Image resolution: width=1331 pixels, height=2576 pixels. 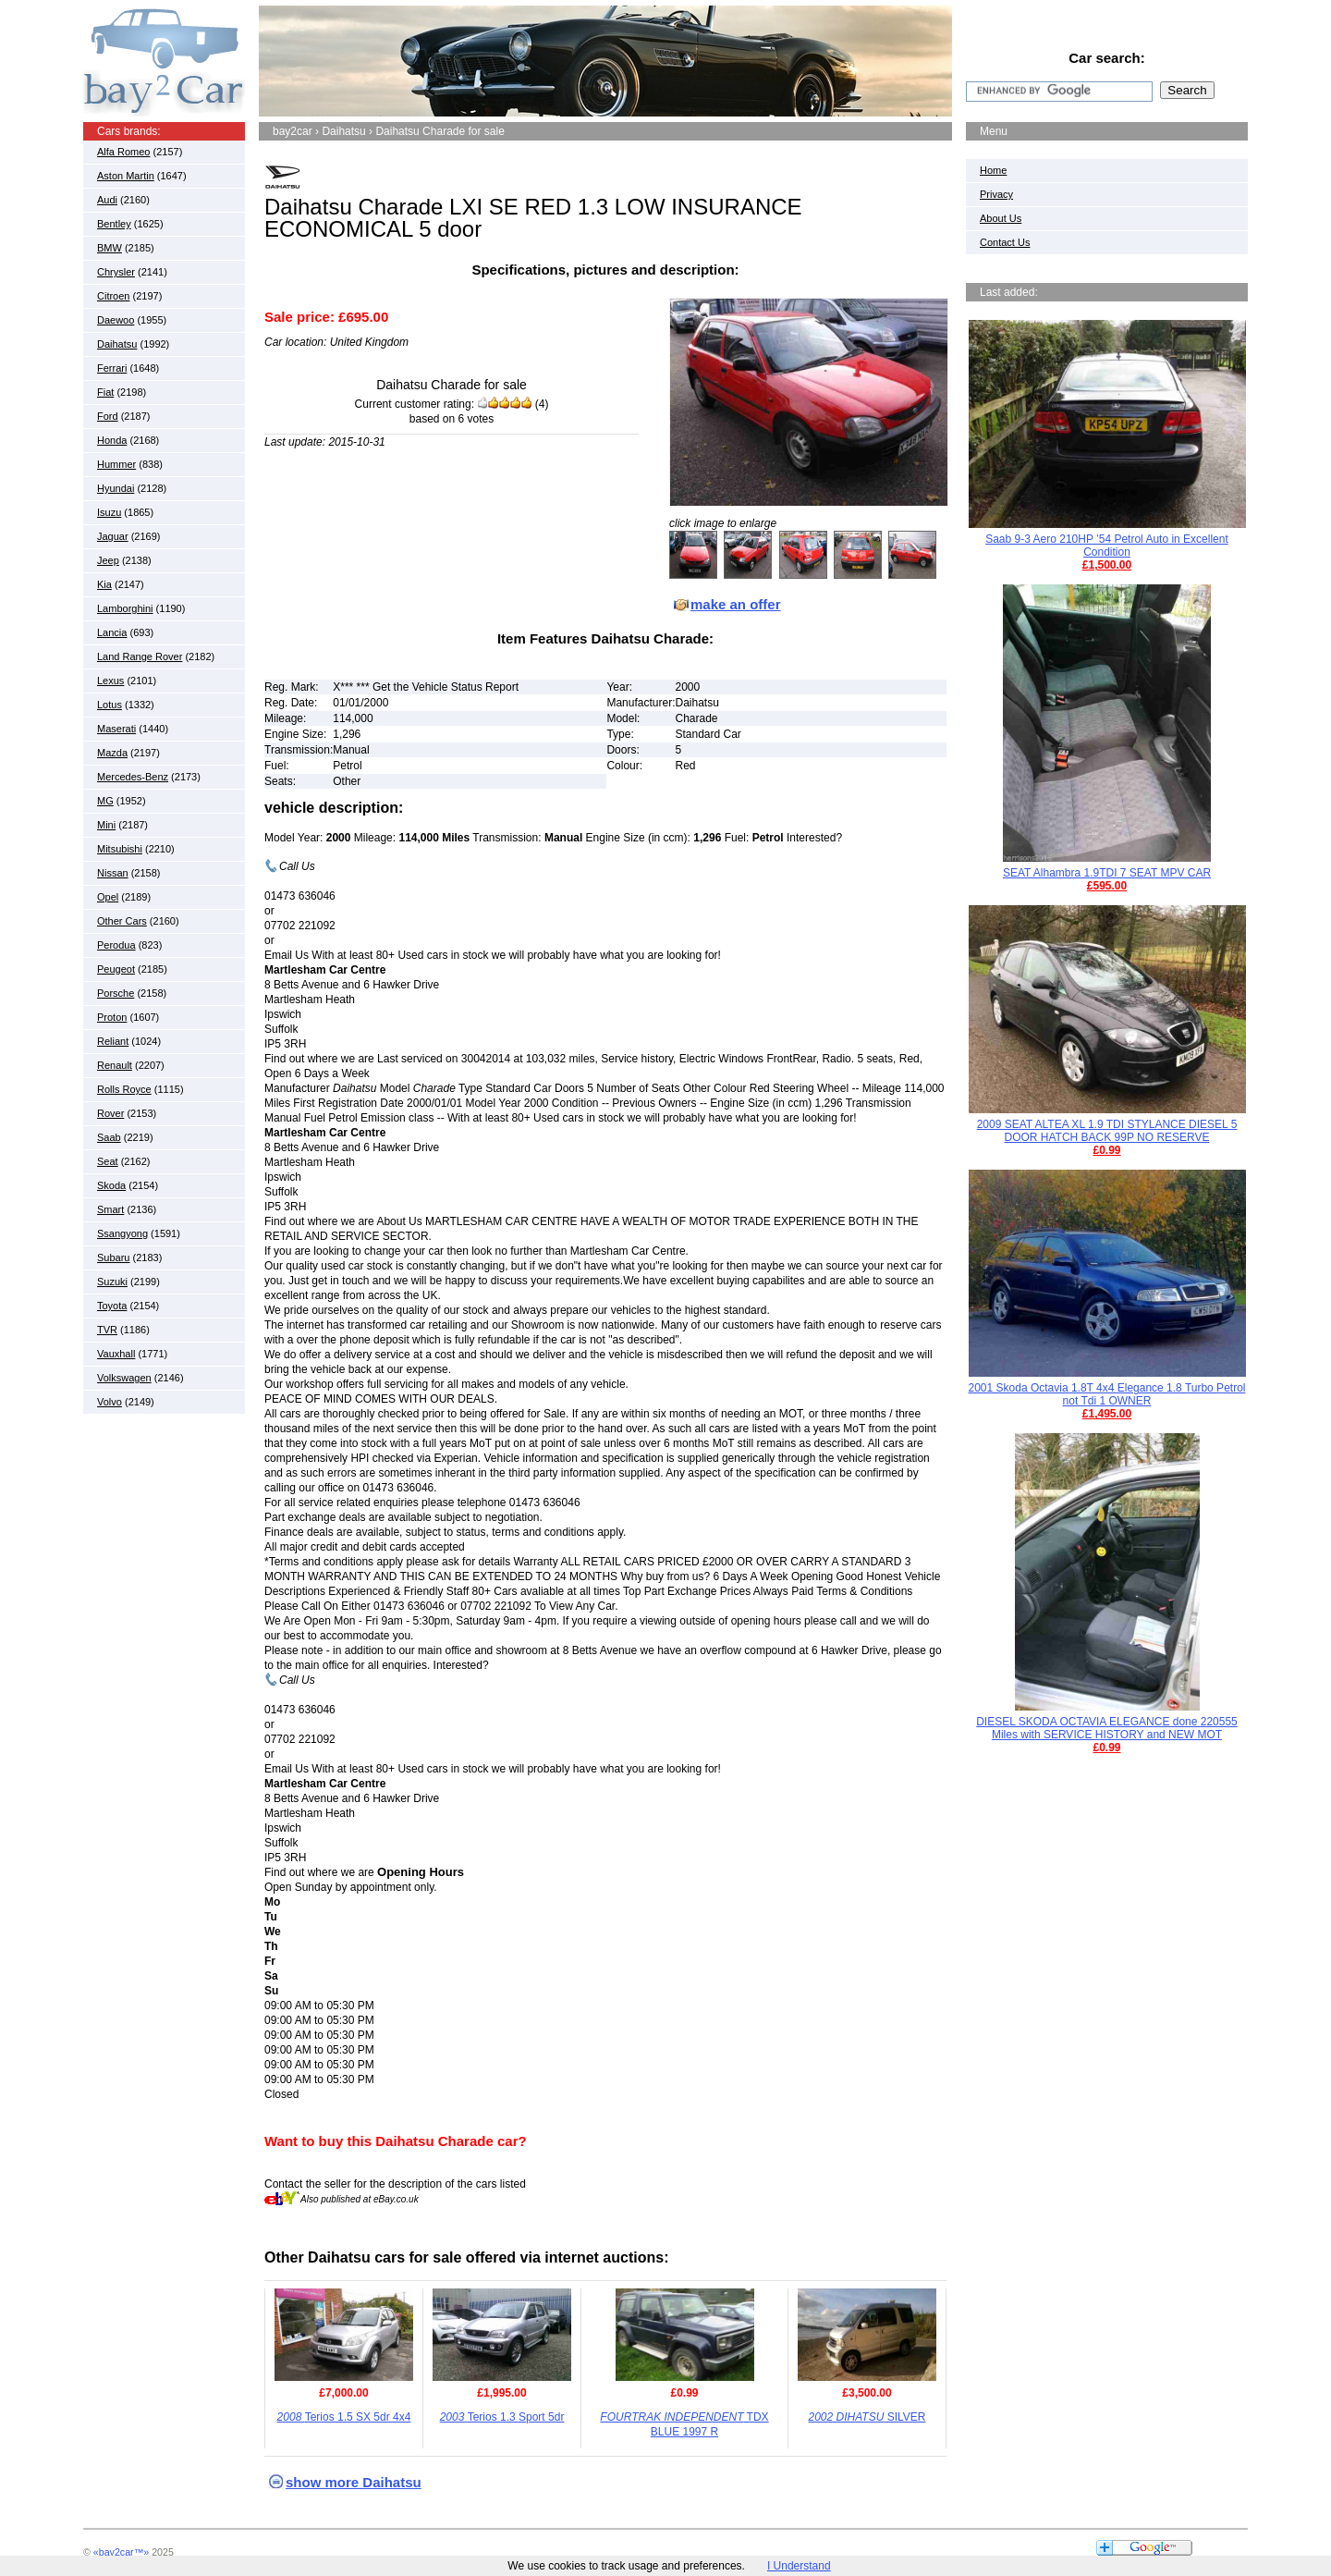 I want to click on Smart, so click(x=110, y=1209).